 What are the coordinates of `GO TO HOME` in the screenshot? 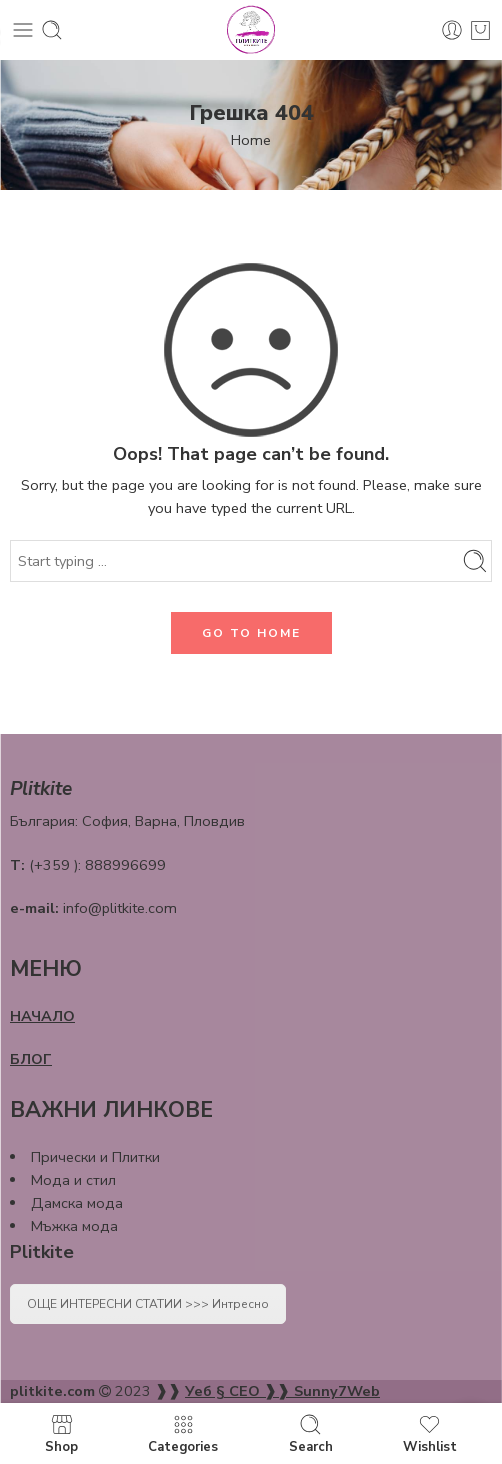 It's located at (251, 633).